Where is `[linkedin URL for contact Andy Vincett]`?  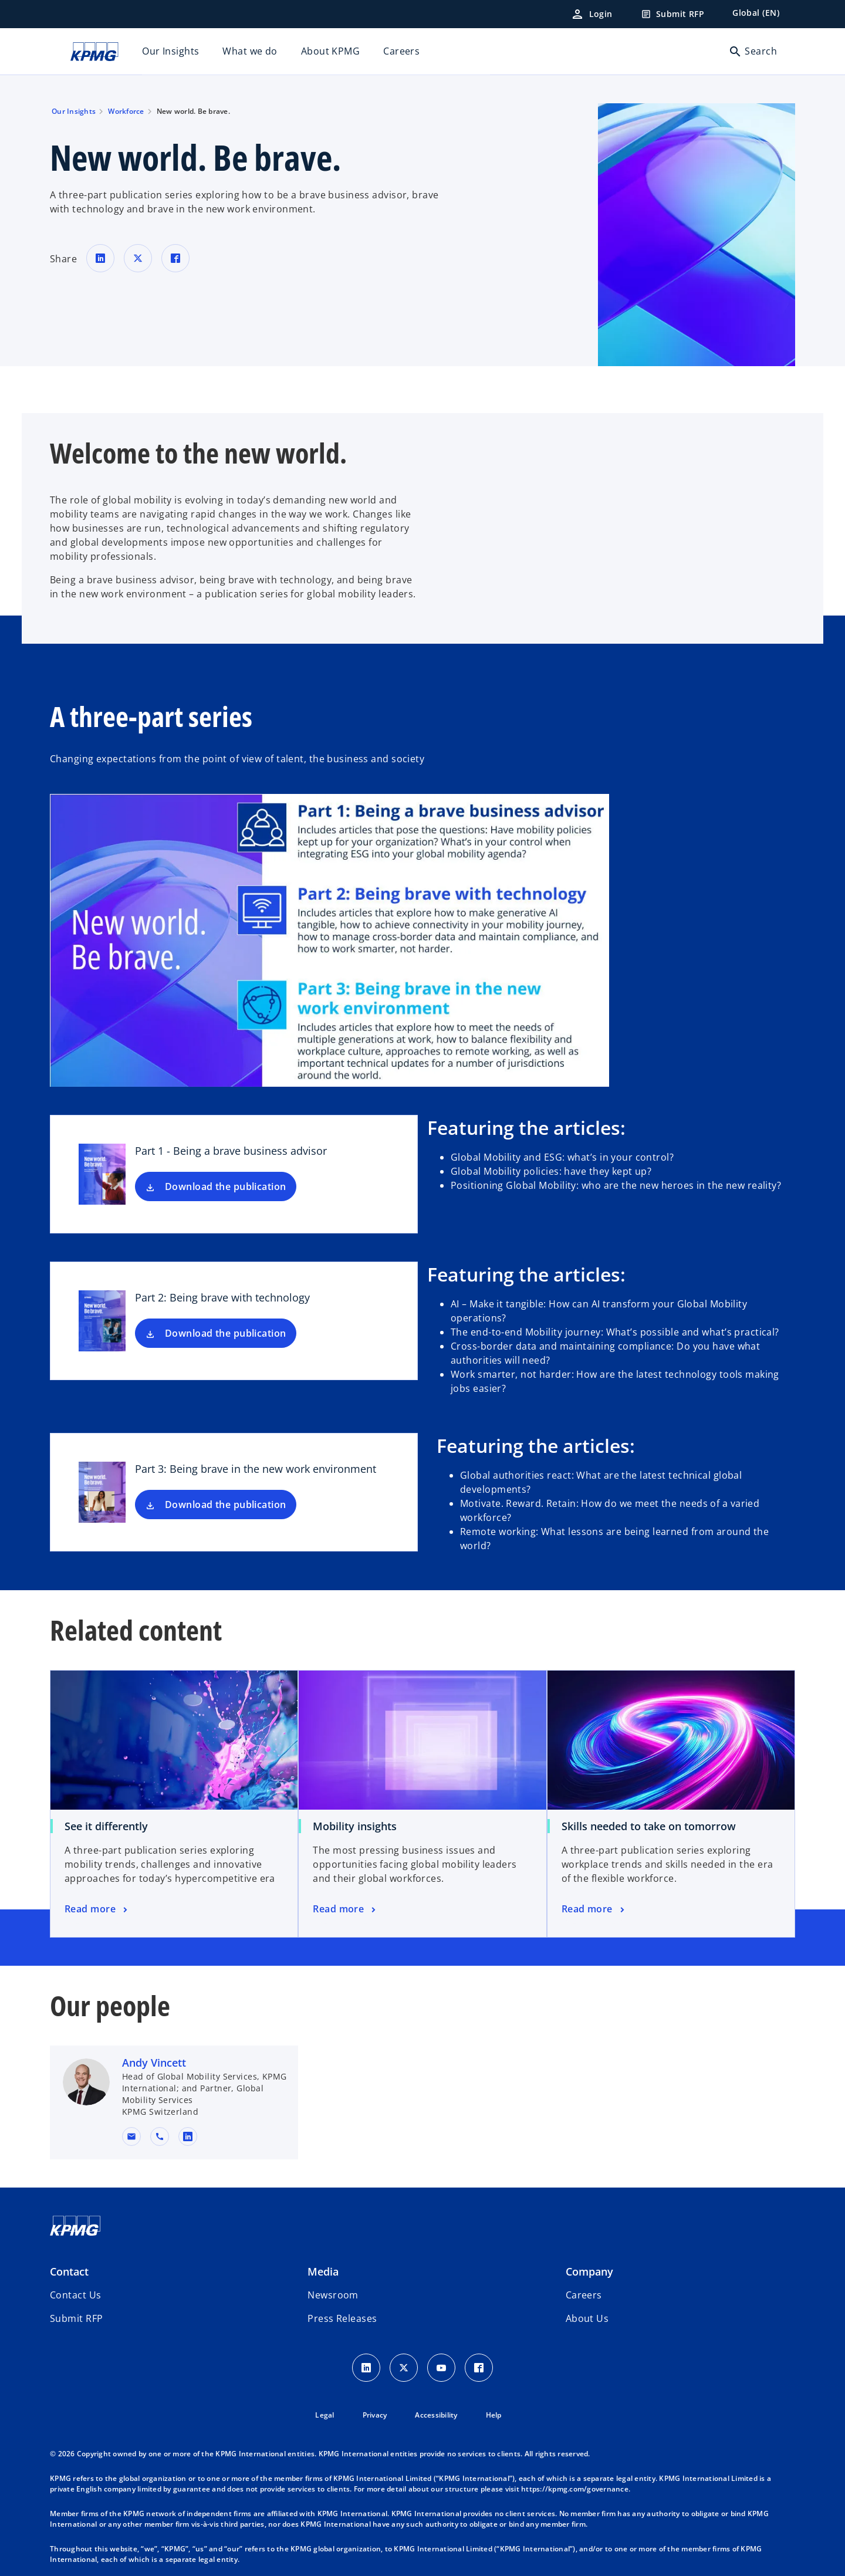 [linkedin URL for contact Andy Vincett] is located at coordinates (187, 2136).